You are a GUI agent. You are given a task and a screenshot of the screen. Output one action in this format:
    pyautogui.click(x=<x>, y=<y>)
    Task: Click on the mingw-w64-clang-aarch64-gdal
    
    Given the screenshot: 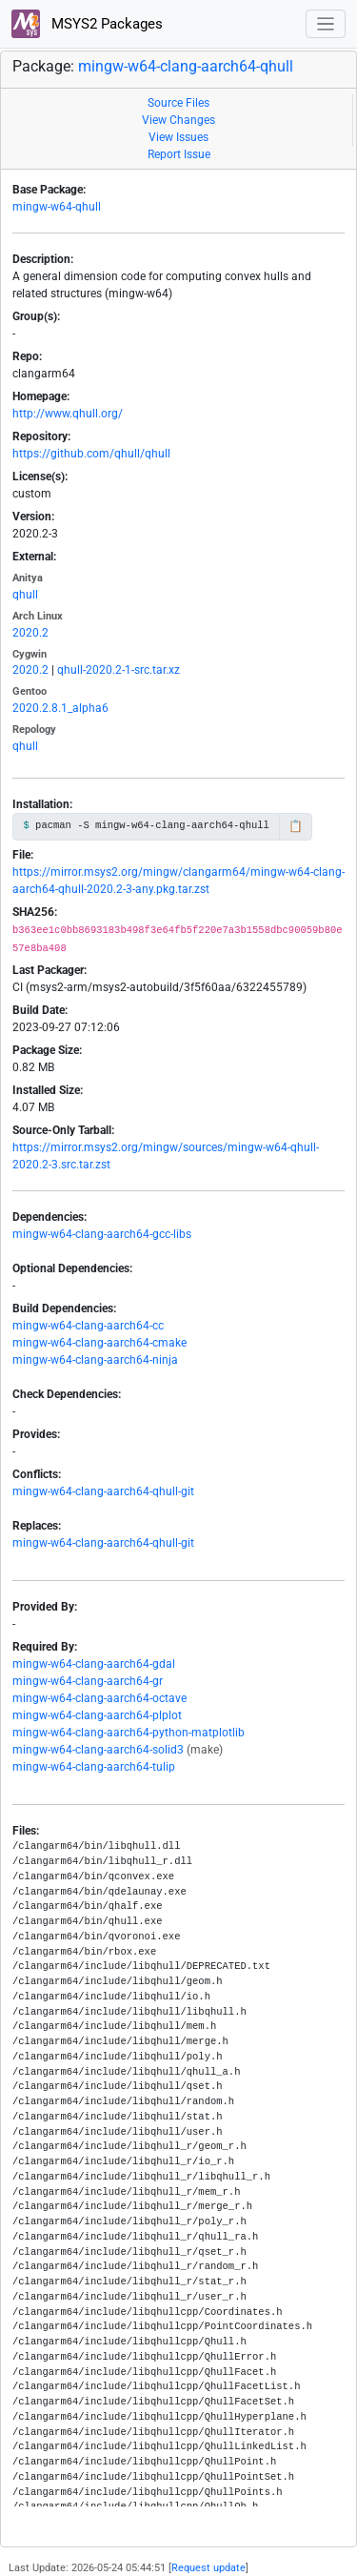 What is the action you would take?
    pyautogui.click(x=93, y=1664)
    